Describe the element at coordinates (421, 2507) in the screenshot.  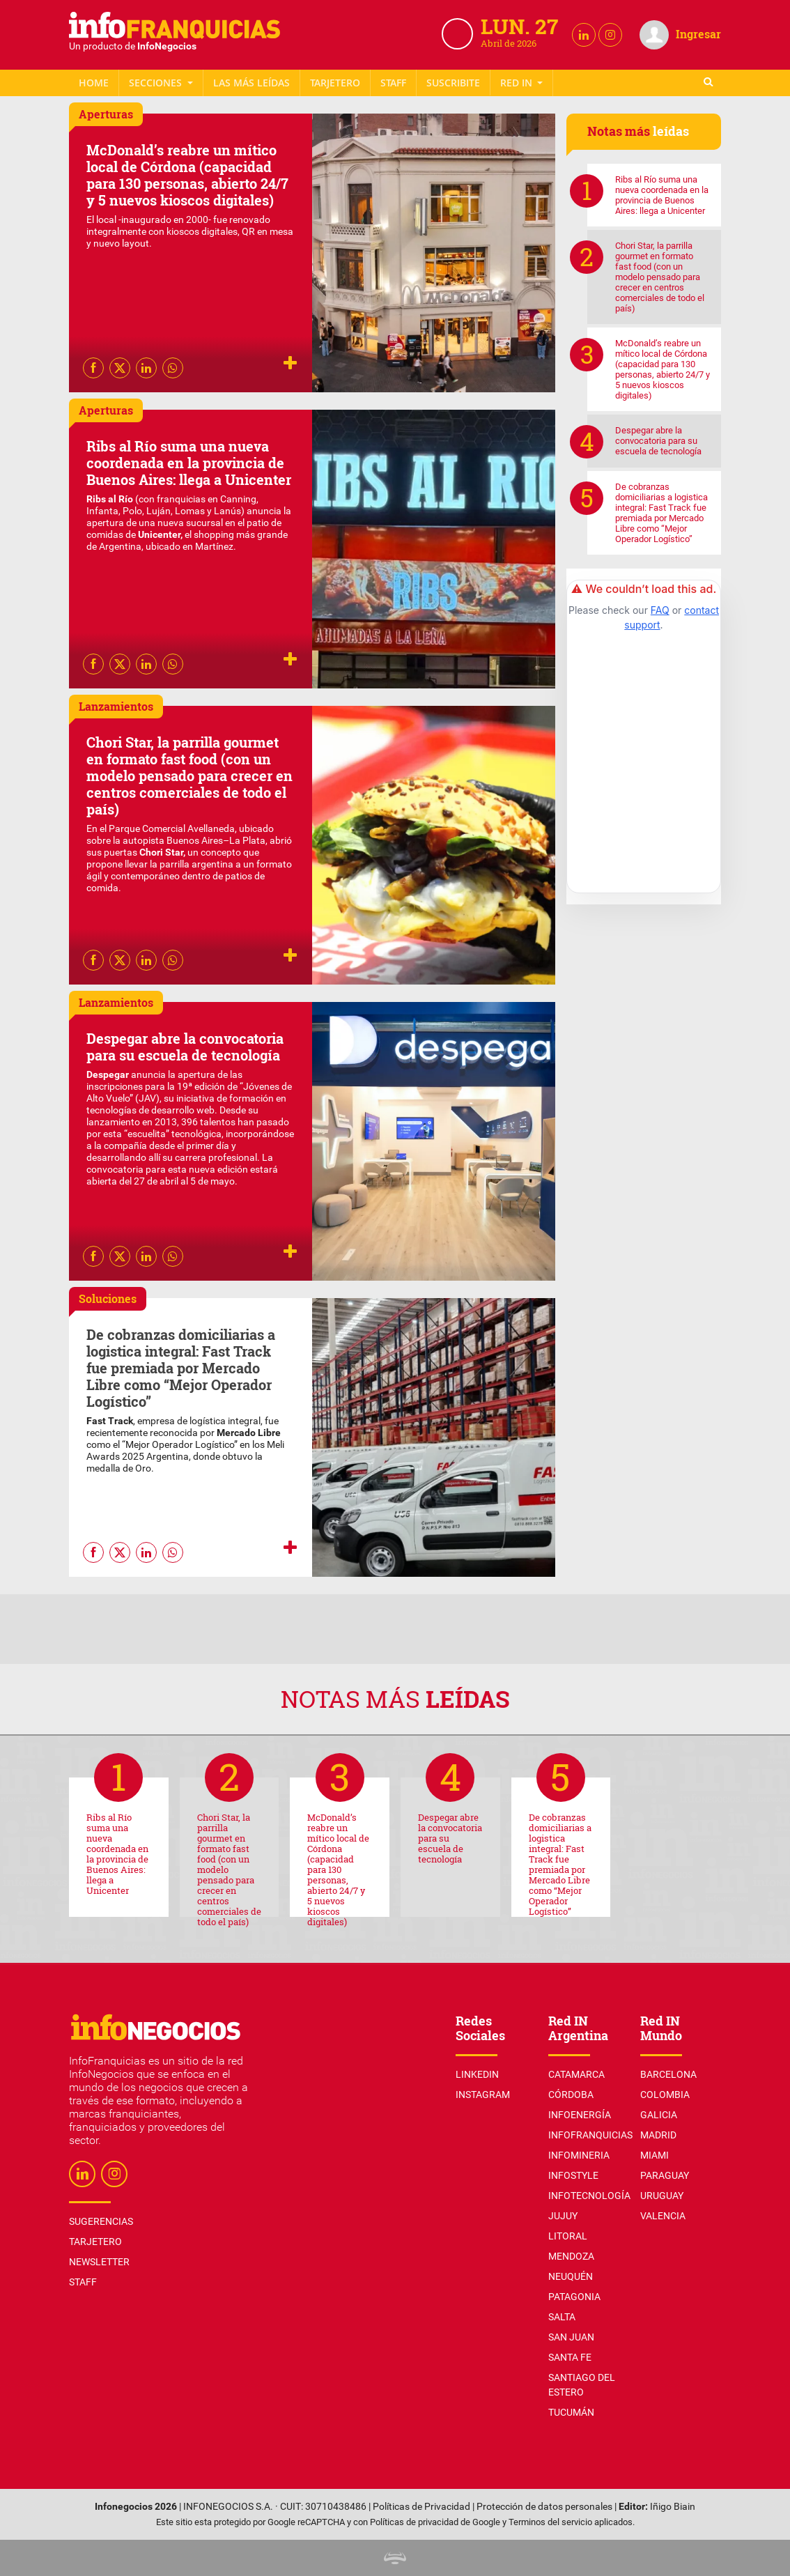
I see `Políticas de Privacidad` at that location.